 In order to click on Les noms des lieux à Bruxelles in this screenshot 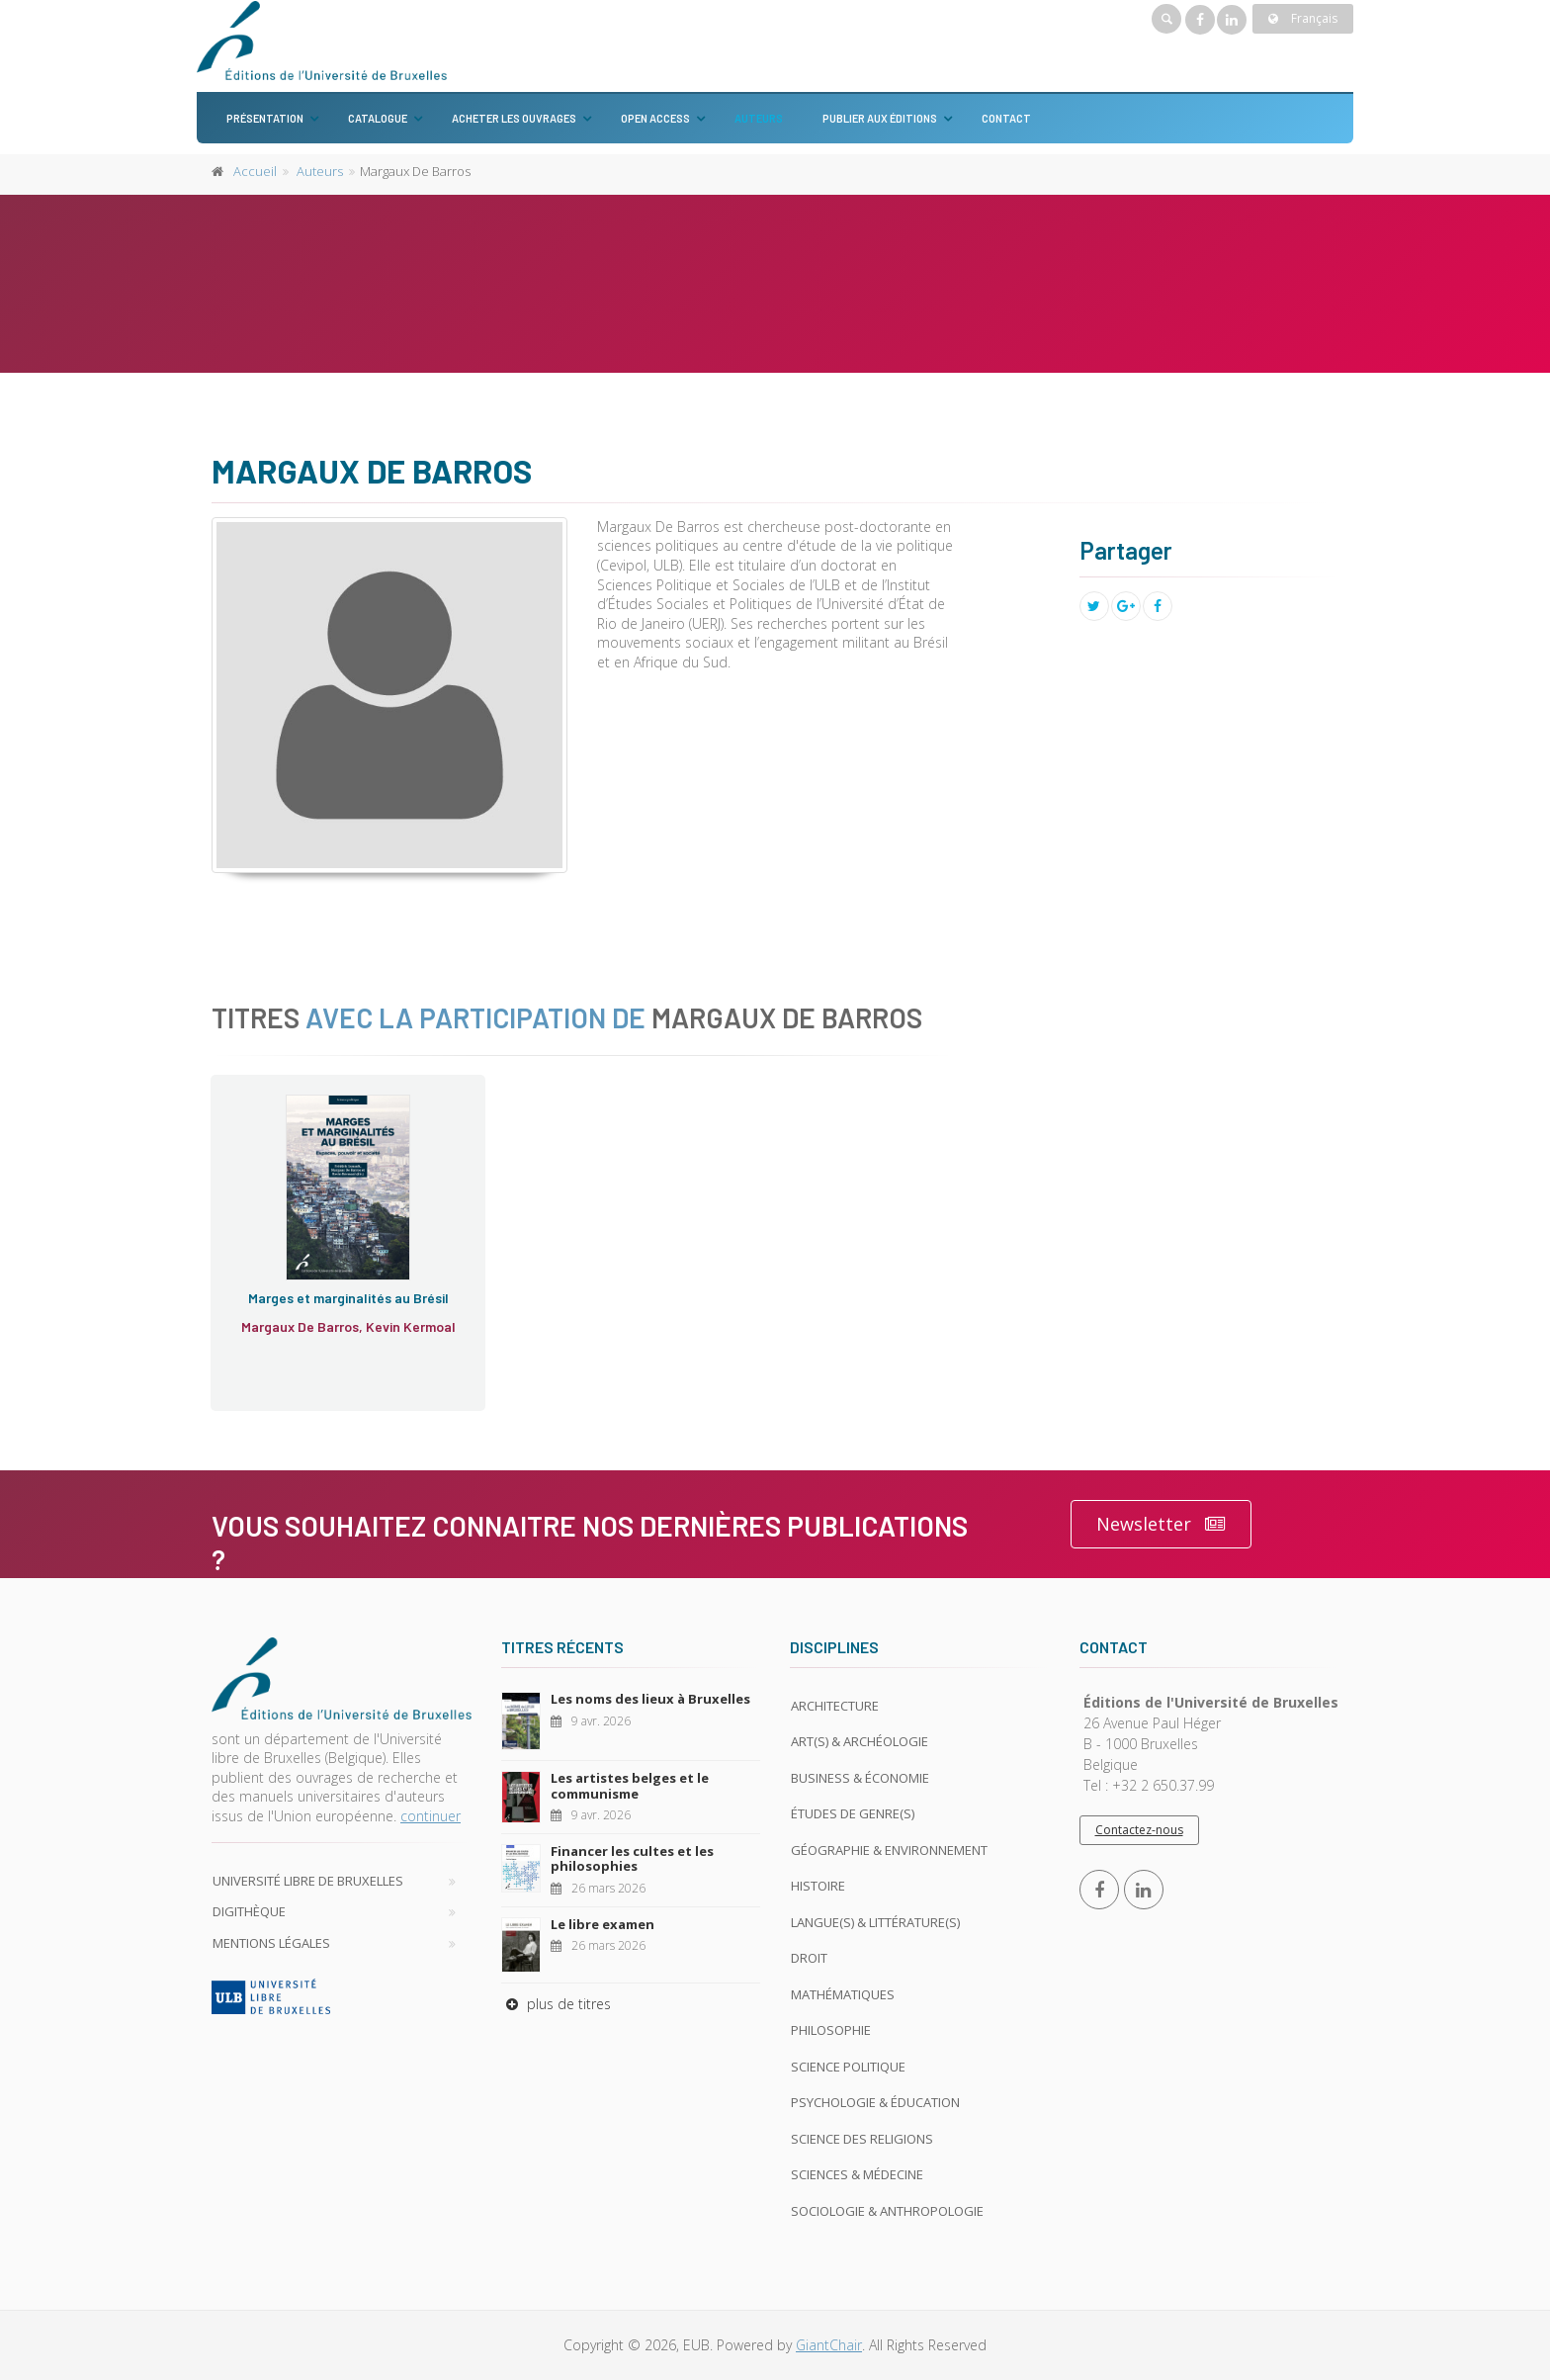, I will do `click(650, 1699)`.